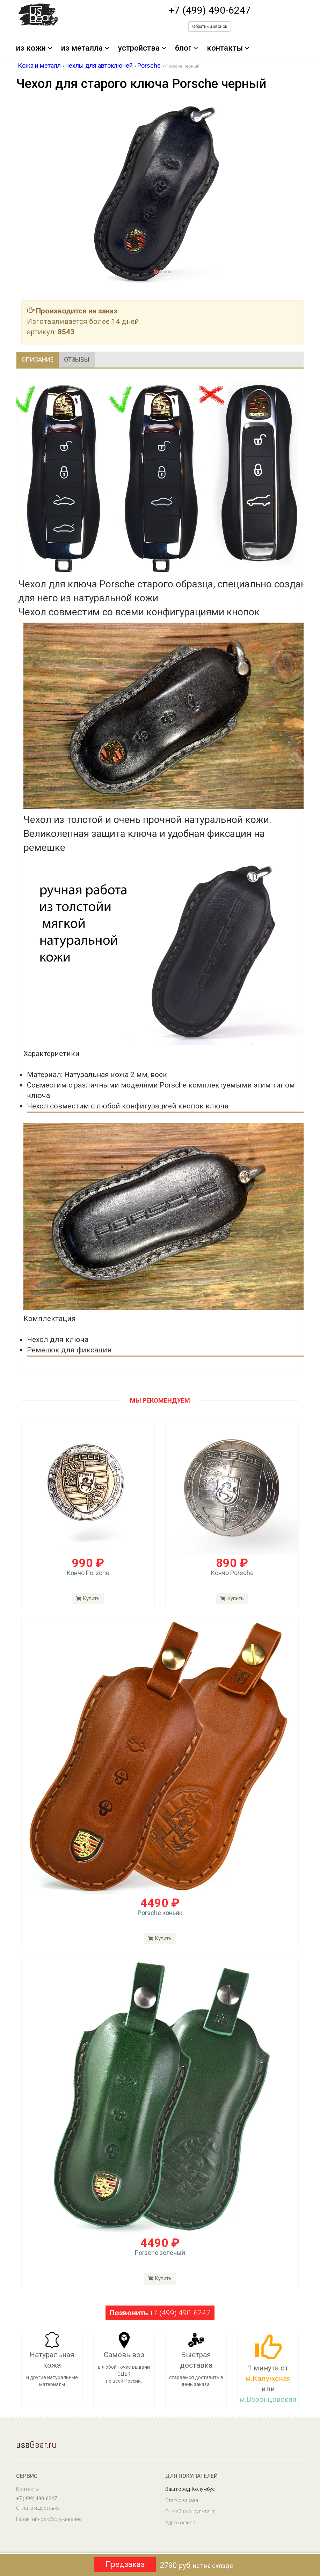 The height and width of the screenshot is (2576, 320). What do you see at coordinates (160, 2254) in the screenshot?
I see `Porsche зеленый` at bounding box center [160, 2254].